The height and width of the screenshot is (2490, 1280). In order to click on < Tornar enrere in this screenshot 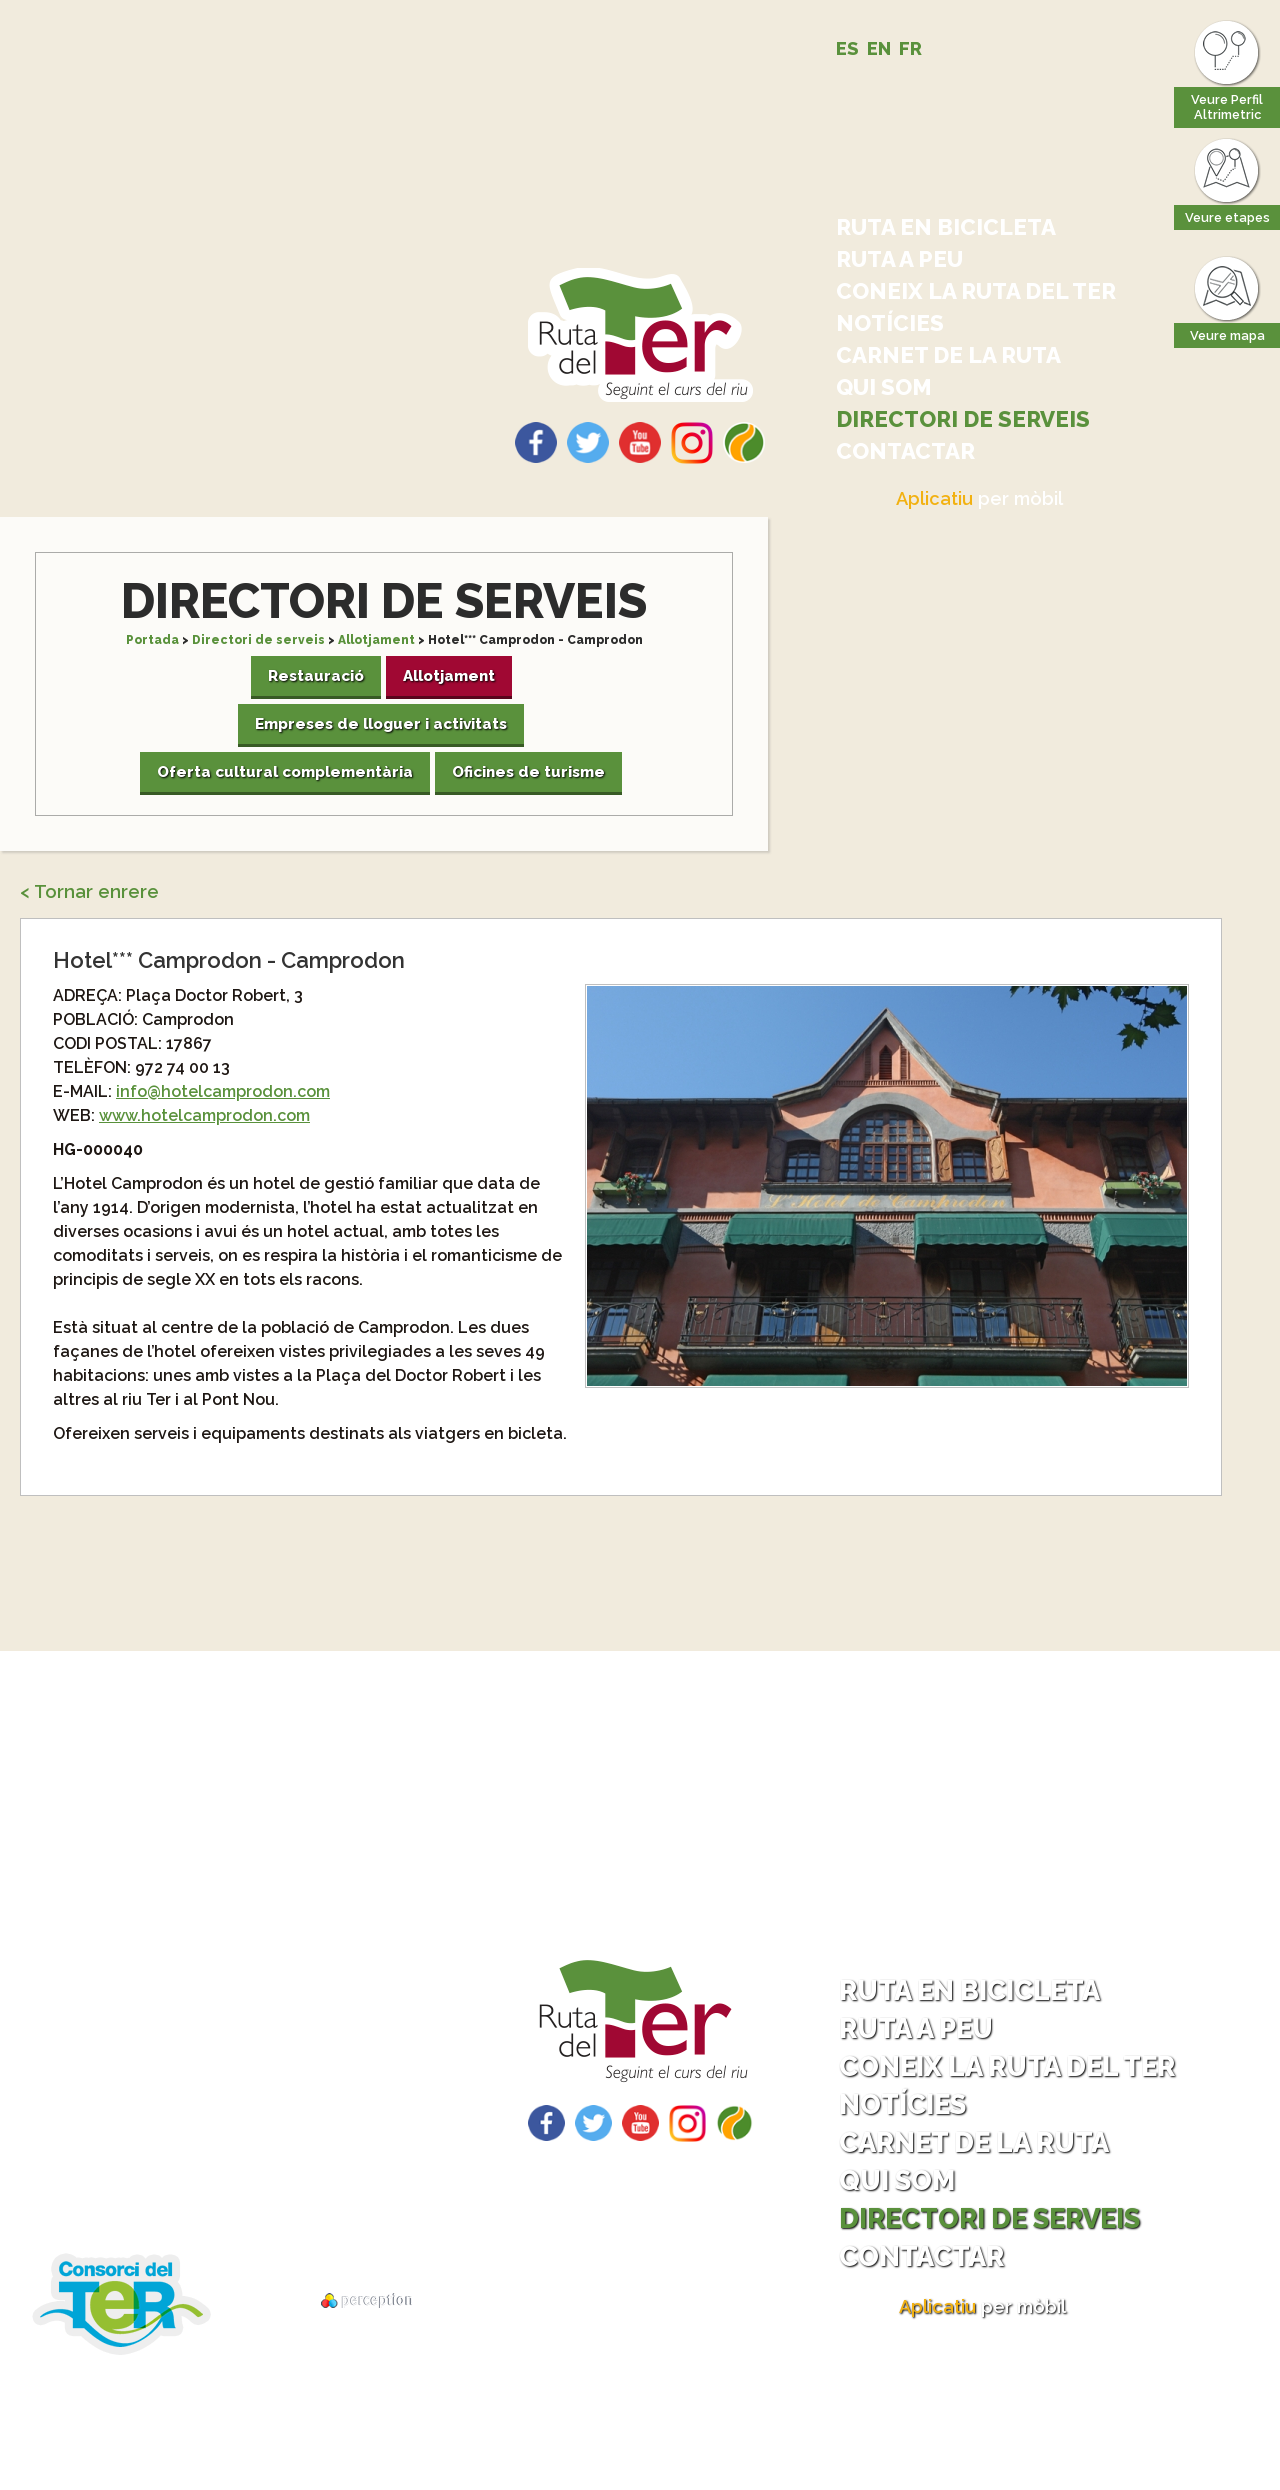, I will do `click(89, 891)`.